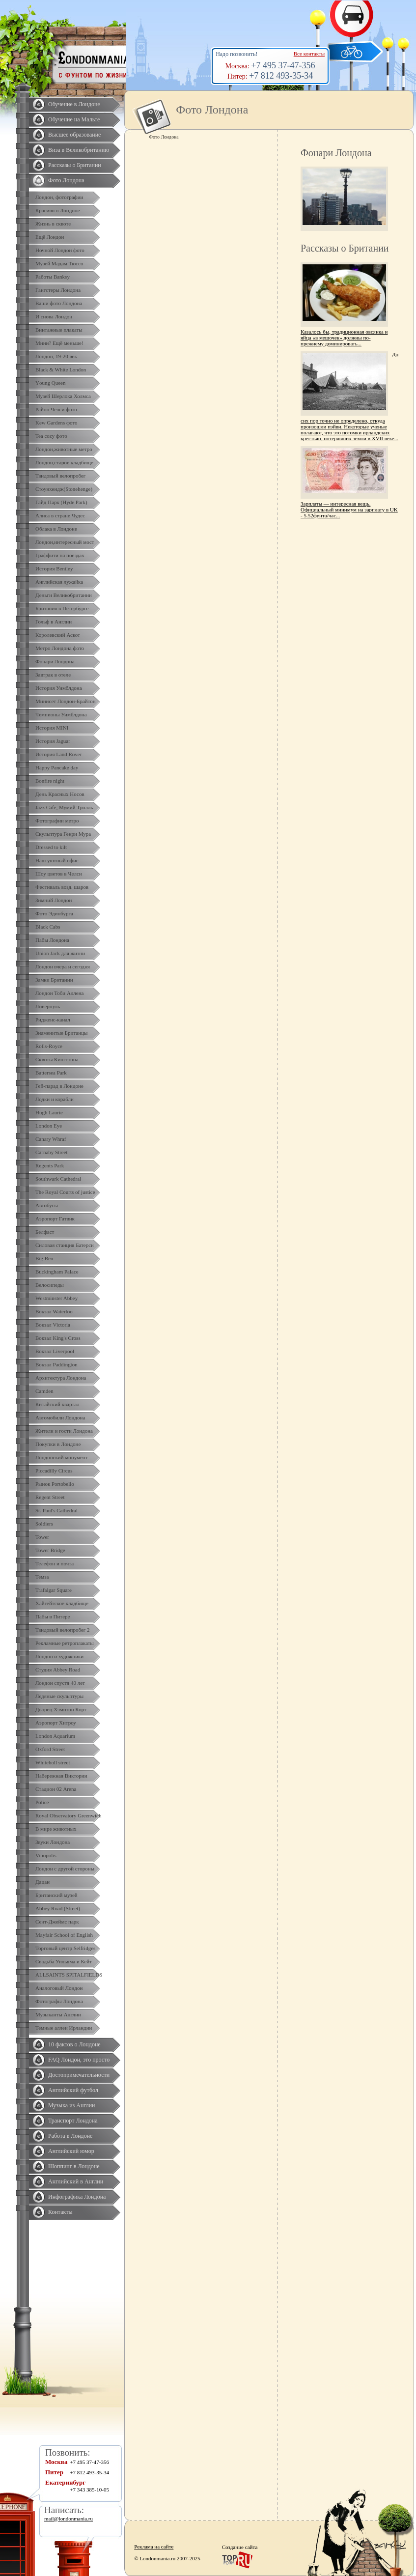 The image size is (416, 2576). Describe the element at coordinates (57, 860) in the screenshot. I see `Наш уютный офис` at that location.